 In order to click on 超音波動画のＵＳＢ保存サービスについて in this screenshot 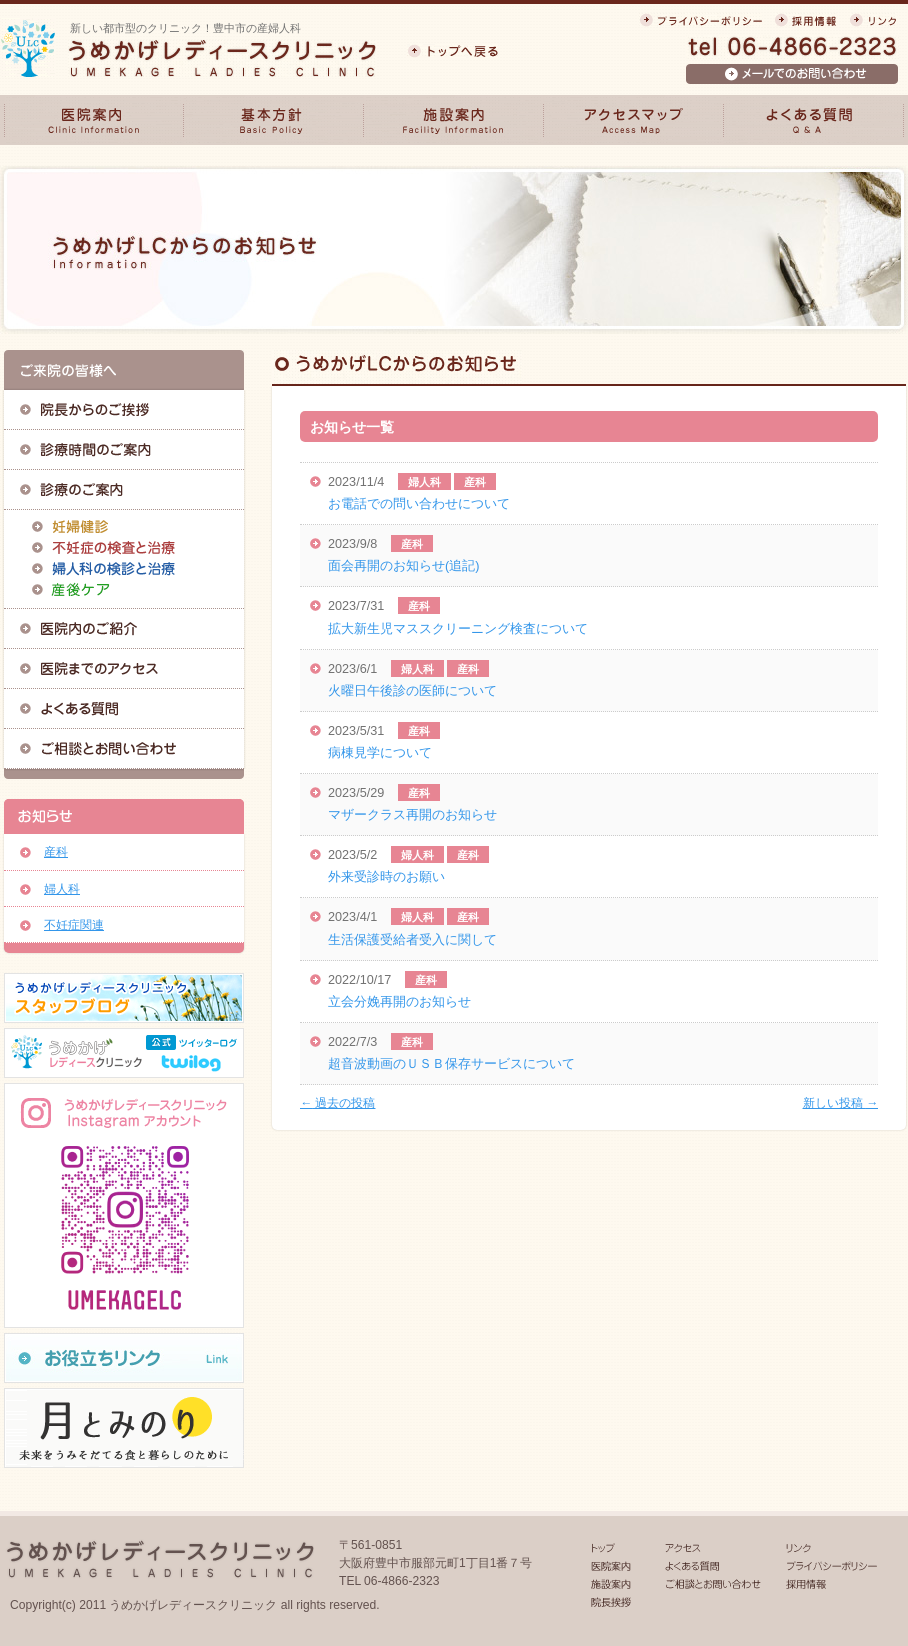, I will do `click(451, 1064)`.